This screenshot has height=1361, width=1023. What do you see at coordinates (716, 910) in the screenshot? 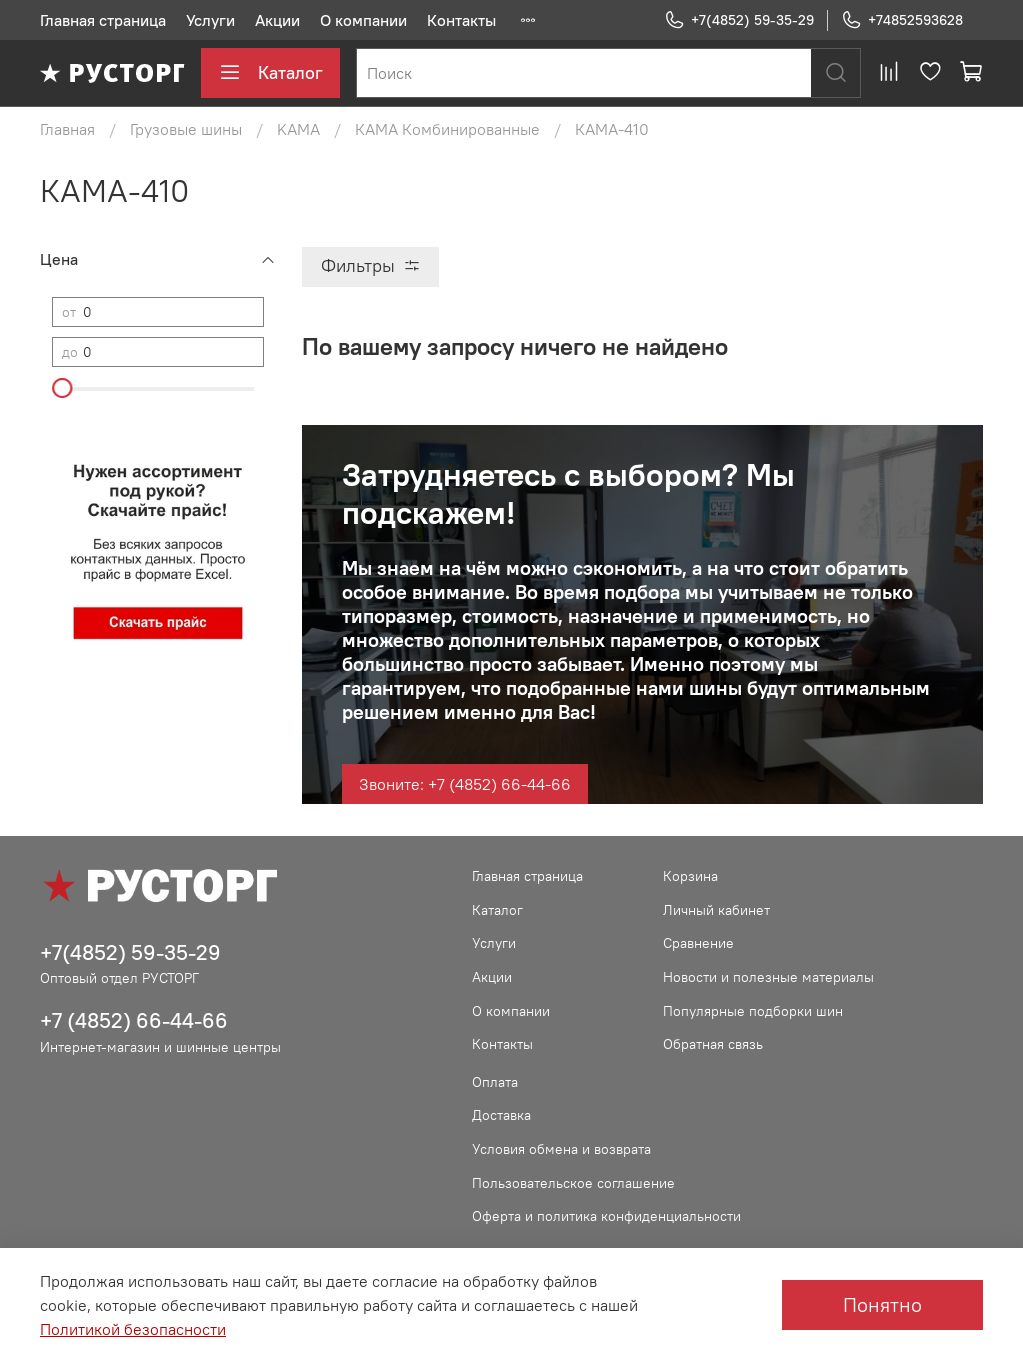
I see `Личный кабинет` at bounding box center [716, 910].